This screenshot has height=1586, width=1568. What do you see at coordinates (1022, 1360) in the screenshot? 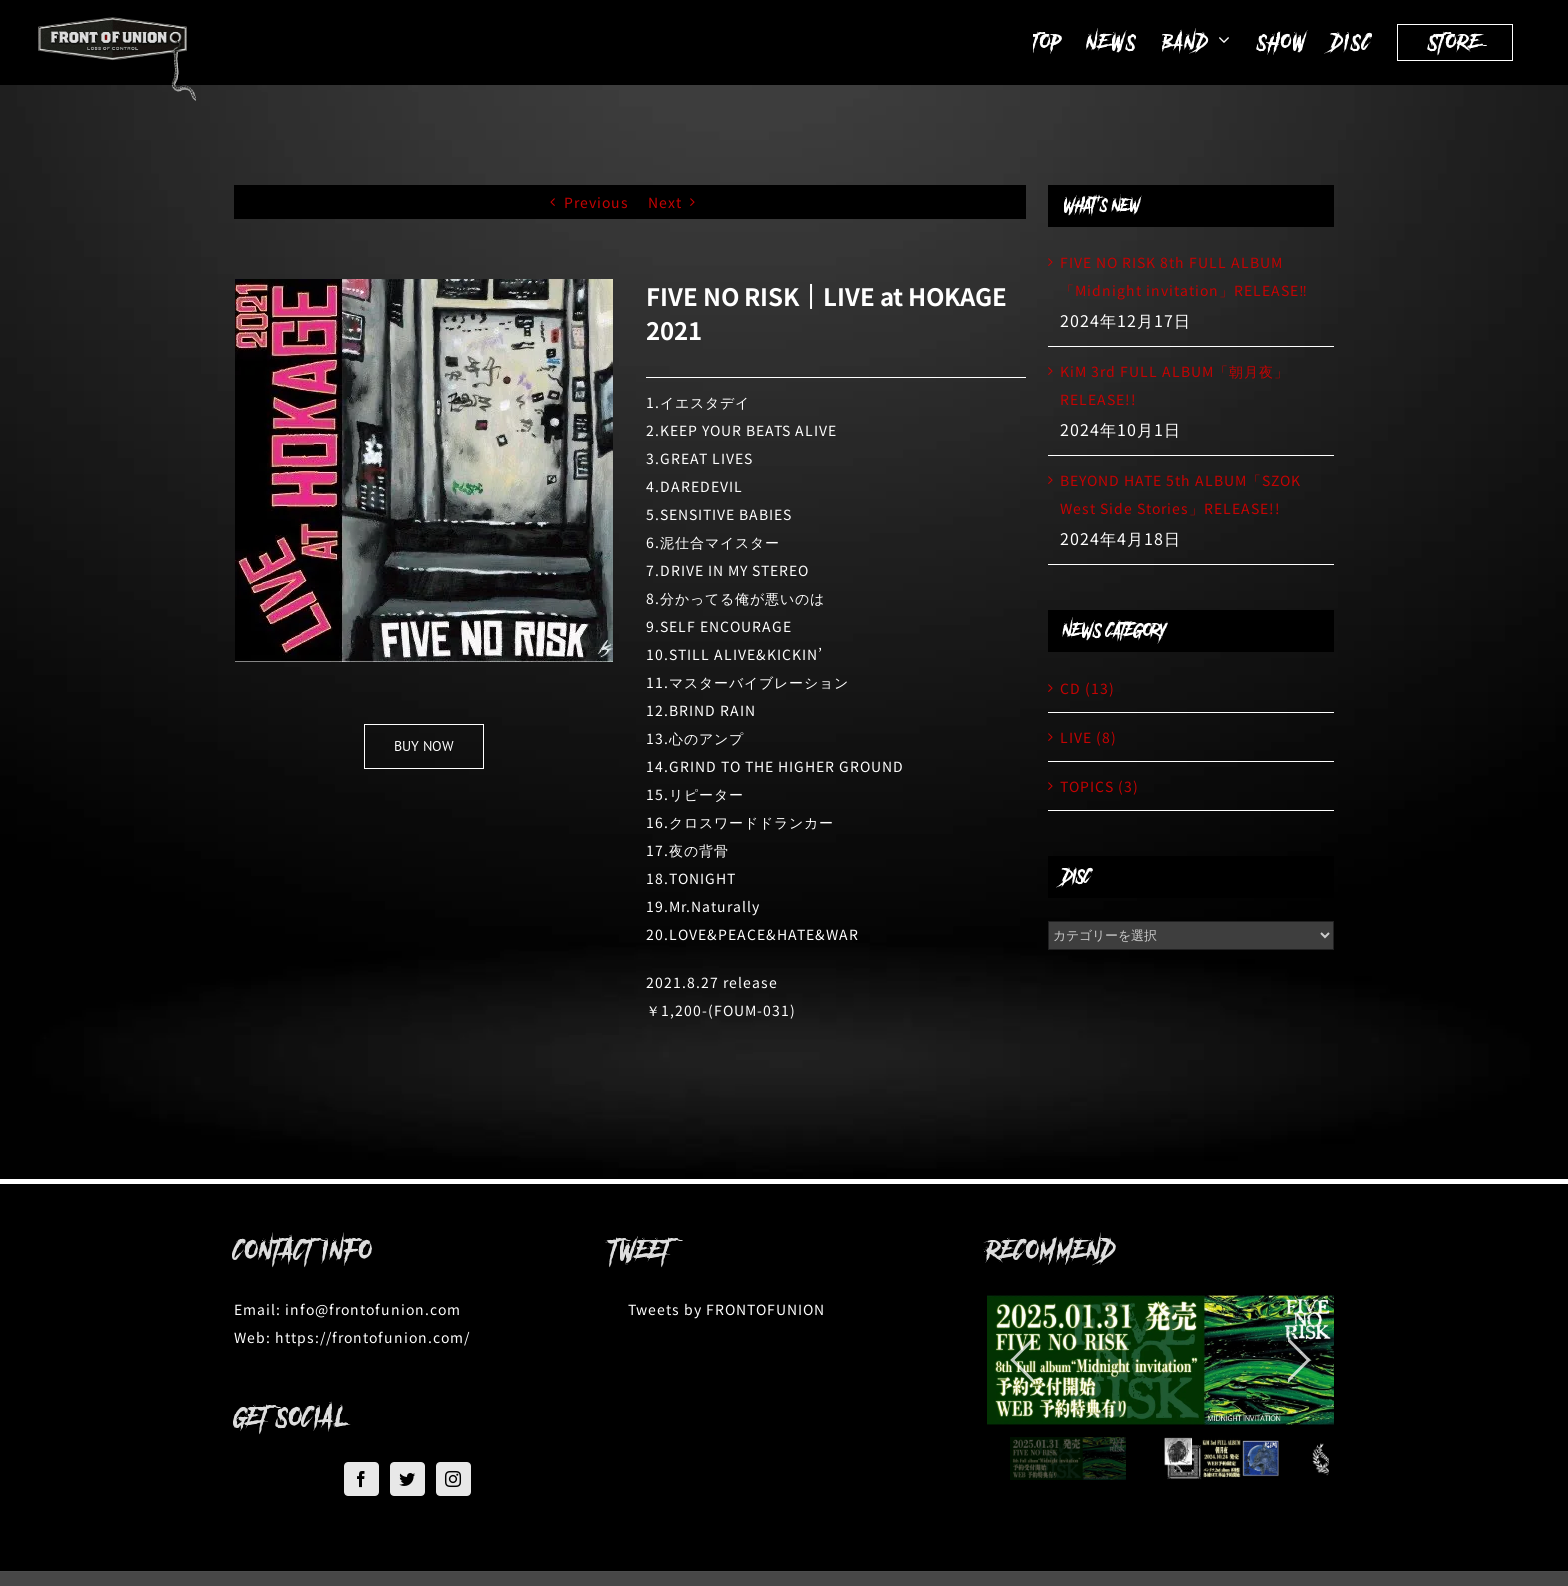
I see `[jump to the previous slide]` at bounding box center [1022, 1360].